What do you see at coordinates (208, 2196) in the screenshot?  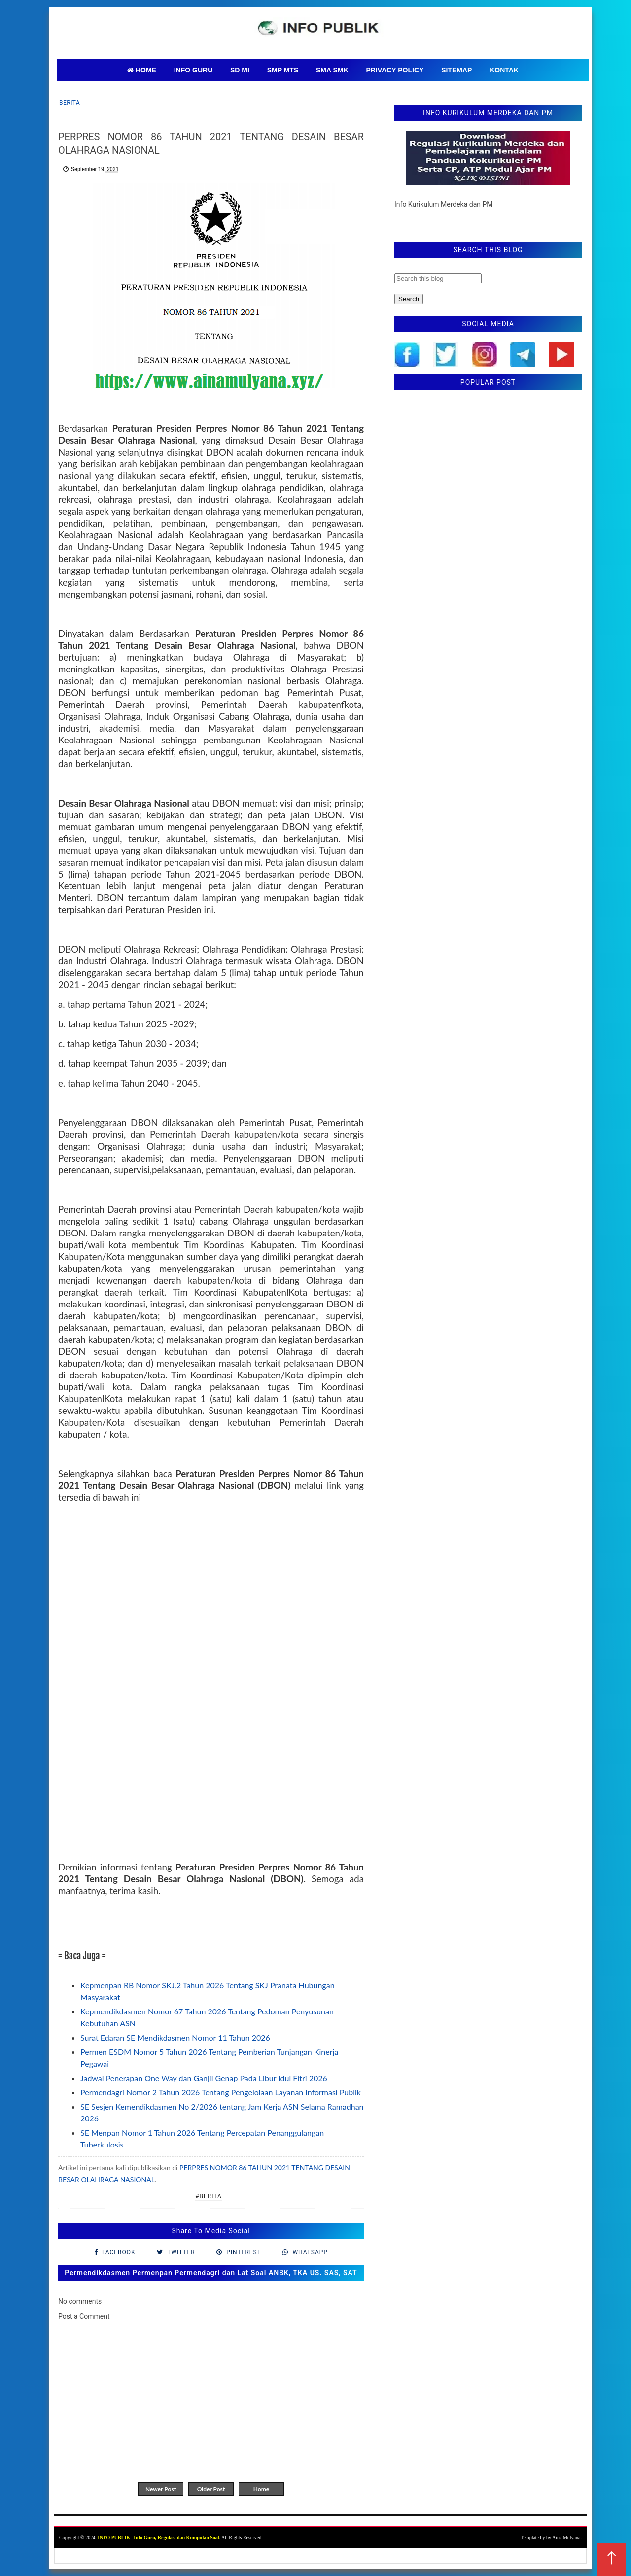 I see `#Berita` at bounding box center [208, 2196].